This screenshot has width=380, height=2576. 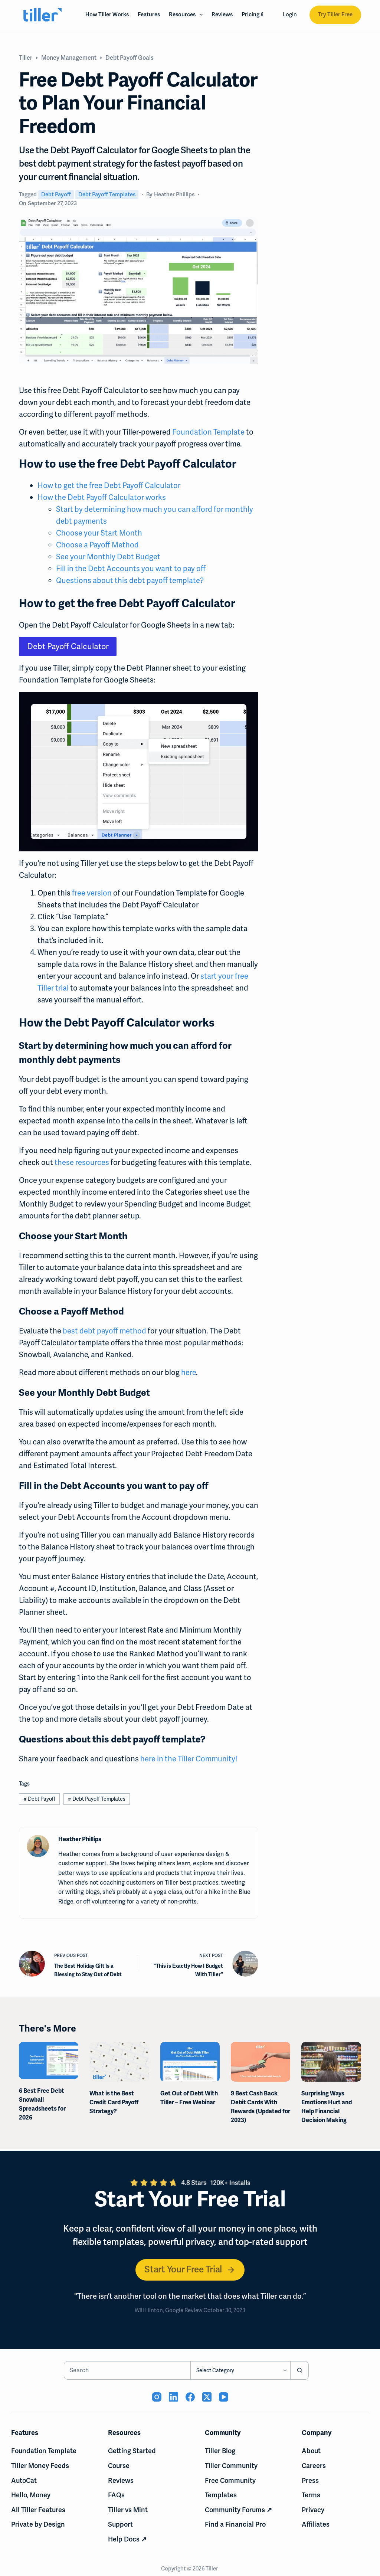 I want to click on these resources, so click(x=82, y=1162).